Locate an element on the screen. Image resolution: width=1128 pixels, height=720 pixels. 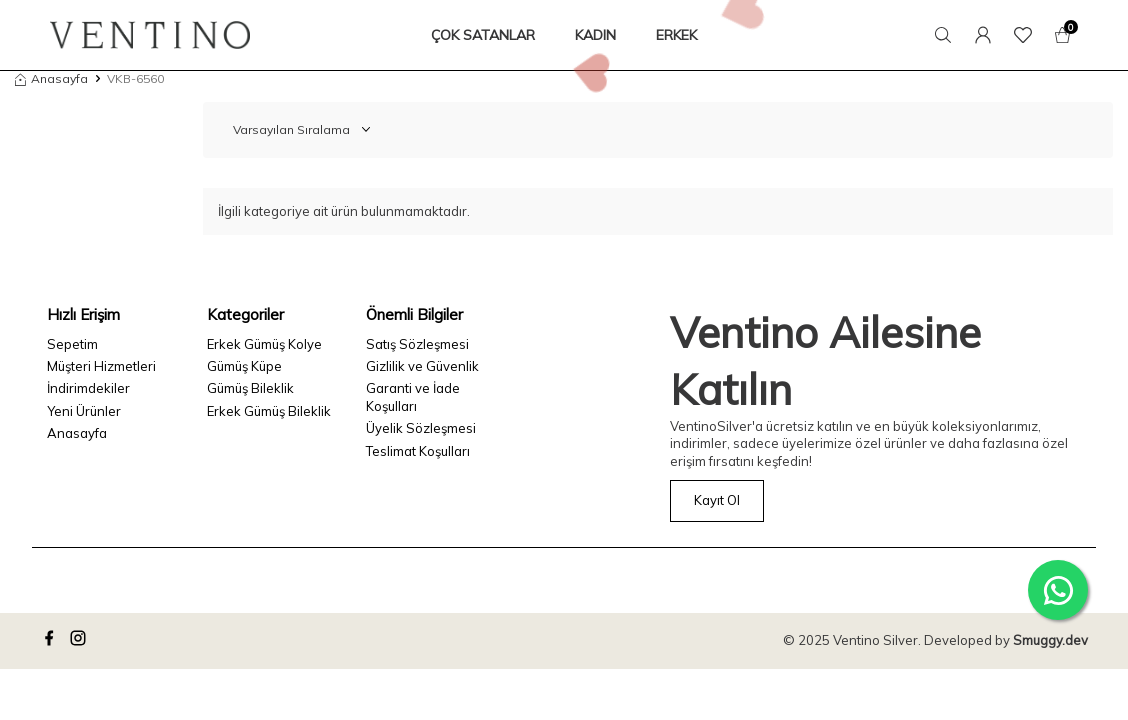
Gümüş Küpe is located at coordinates (244, 366).